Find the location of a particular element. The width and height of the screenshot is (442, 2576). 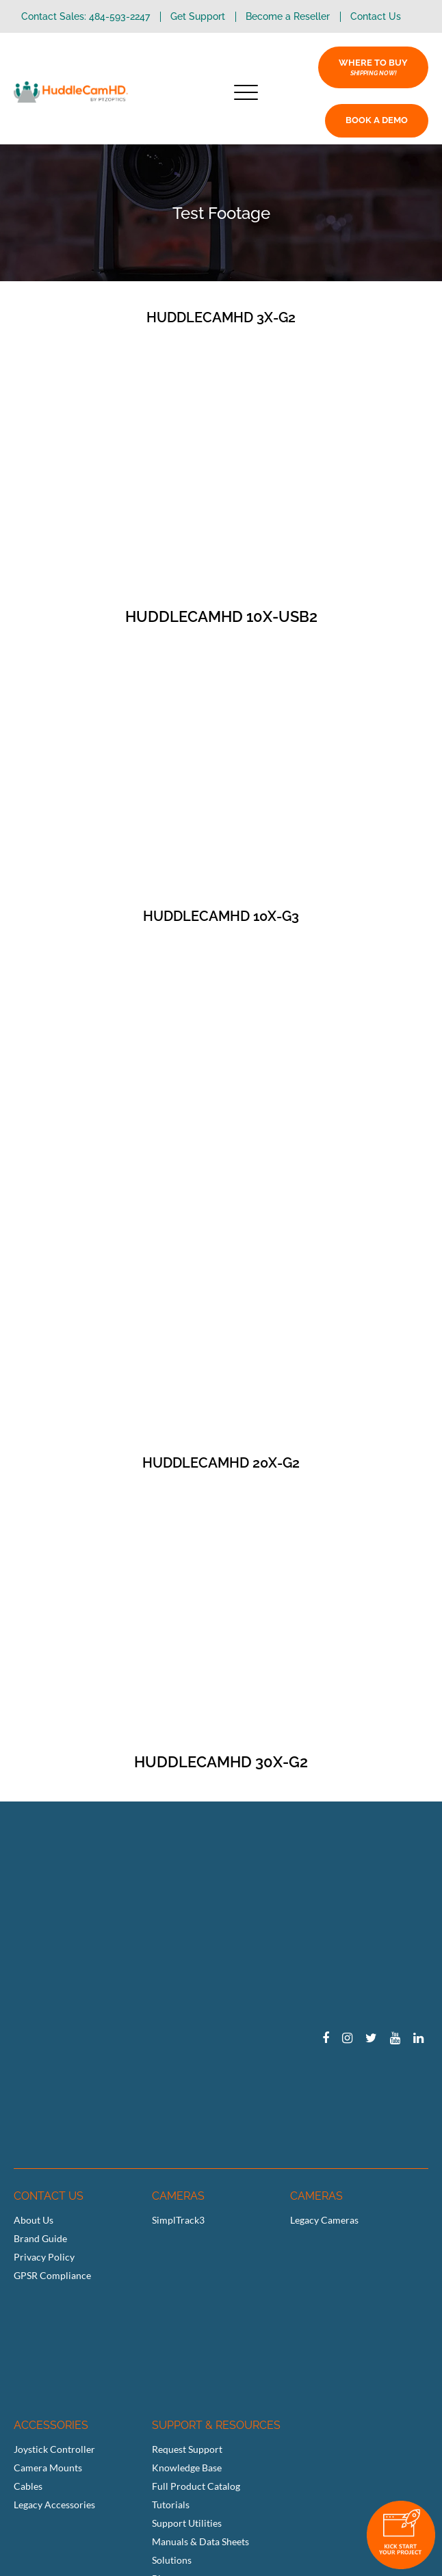

Contact Sales: 484-593-2247 is located at coordinates (85, 17).